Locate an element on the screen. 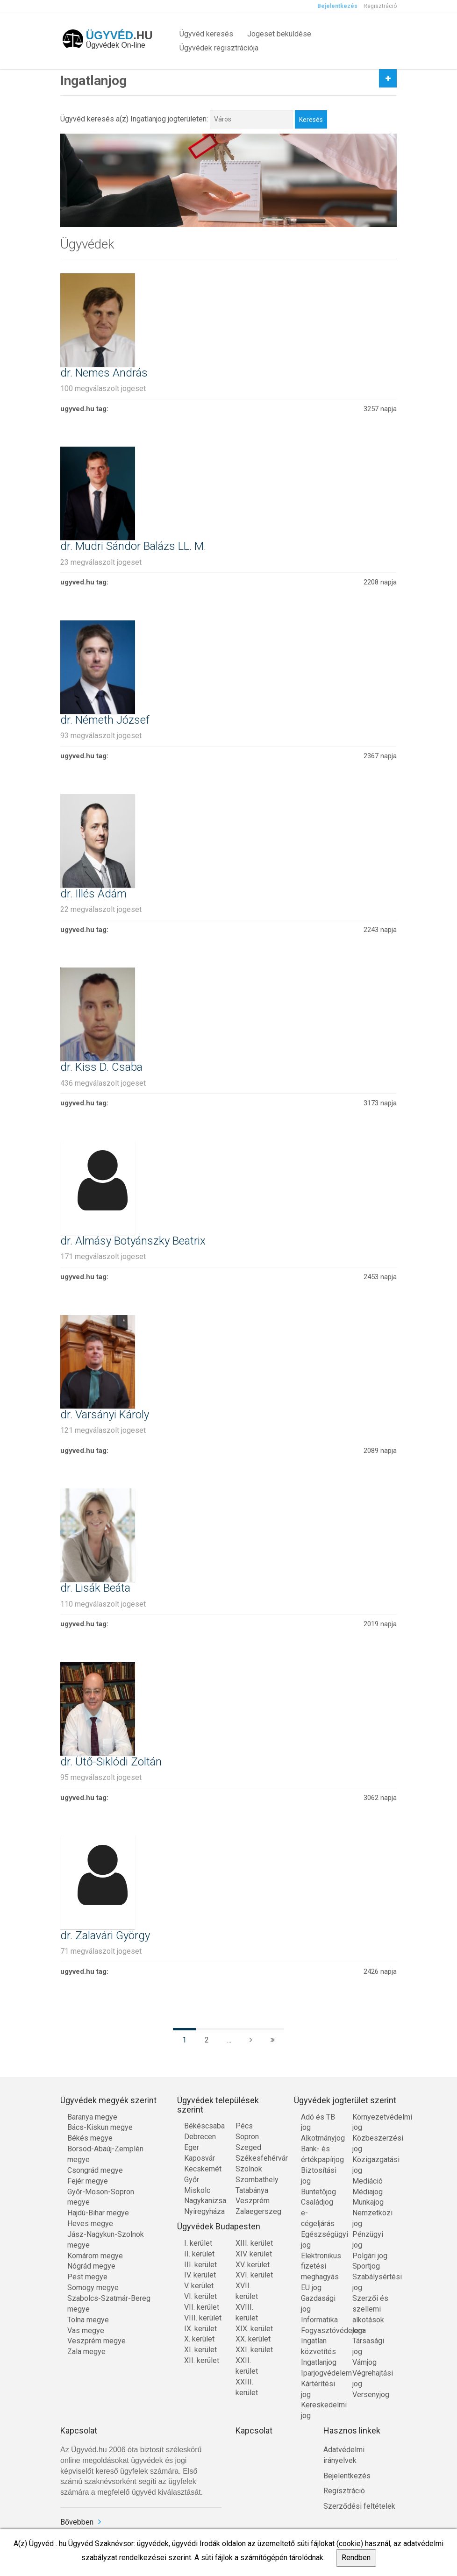 The height and width of the screenshot is (2576, 457). Alkotmányjog is located at coordinates (319, 2138).